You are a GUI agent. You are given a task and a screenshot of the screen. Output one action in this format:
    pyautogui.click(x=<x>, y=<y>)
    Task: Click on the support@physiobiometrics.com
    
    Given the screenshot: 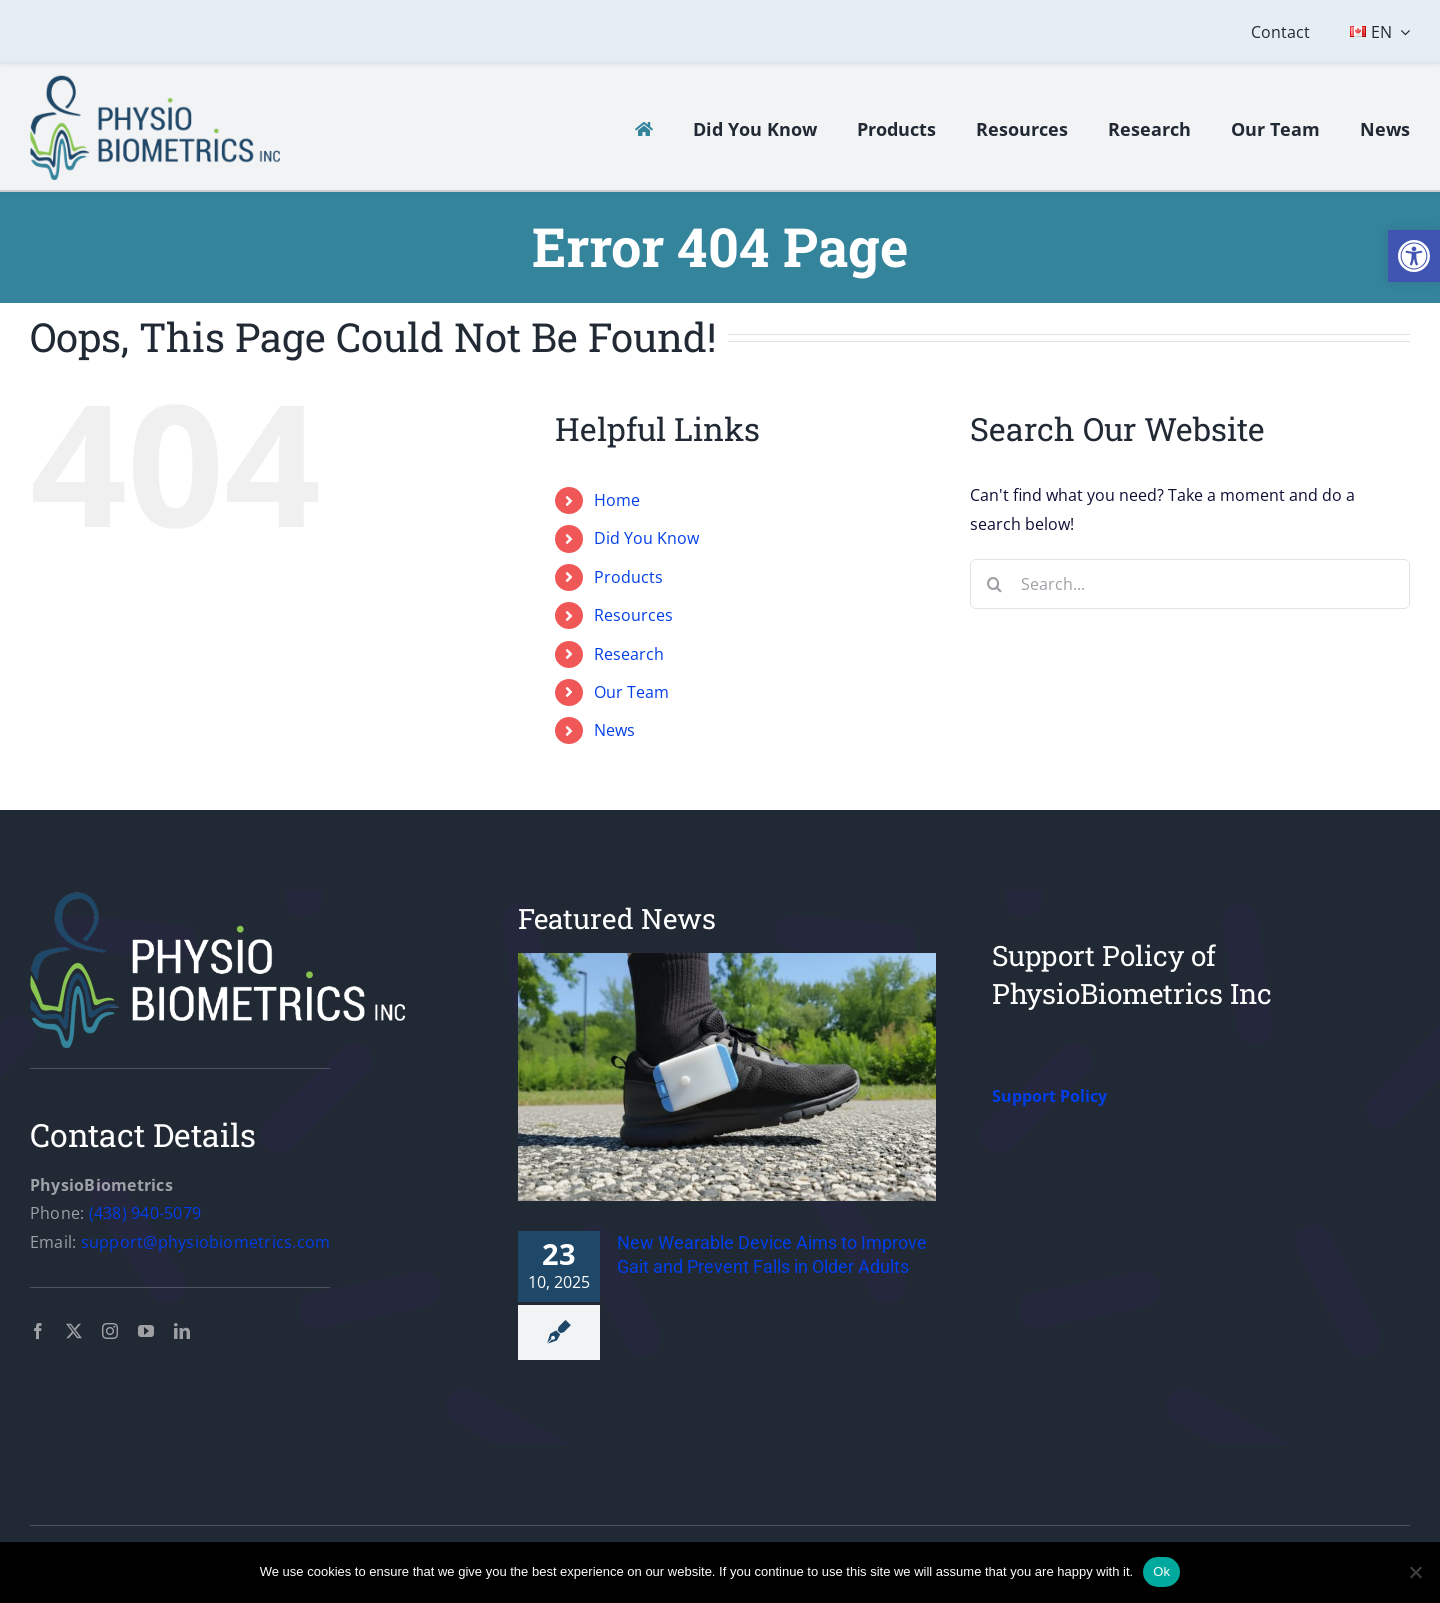 What is the action you would take?
    pyautogui.click(x=206, y=1242)
    